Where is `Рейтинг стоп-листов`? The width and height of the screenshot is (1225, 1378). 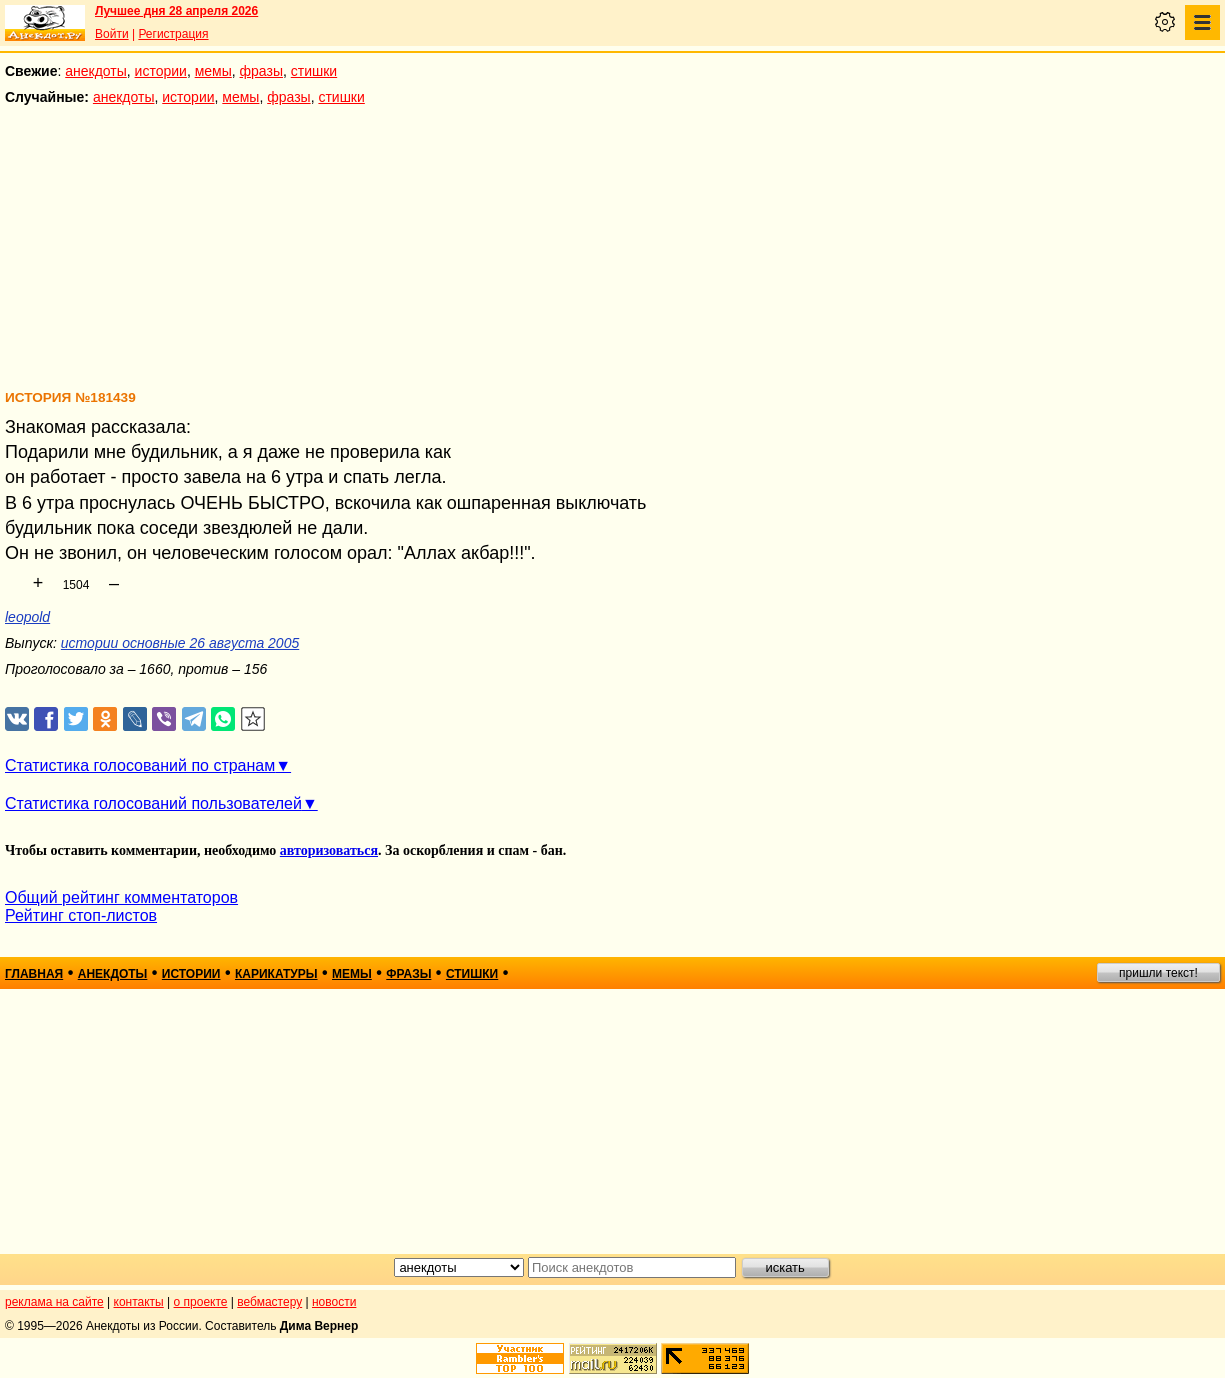 Рейтинг стоп-листов is located at coordinates (81, 915).